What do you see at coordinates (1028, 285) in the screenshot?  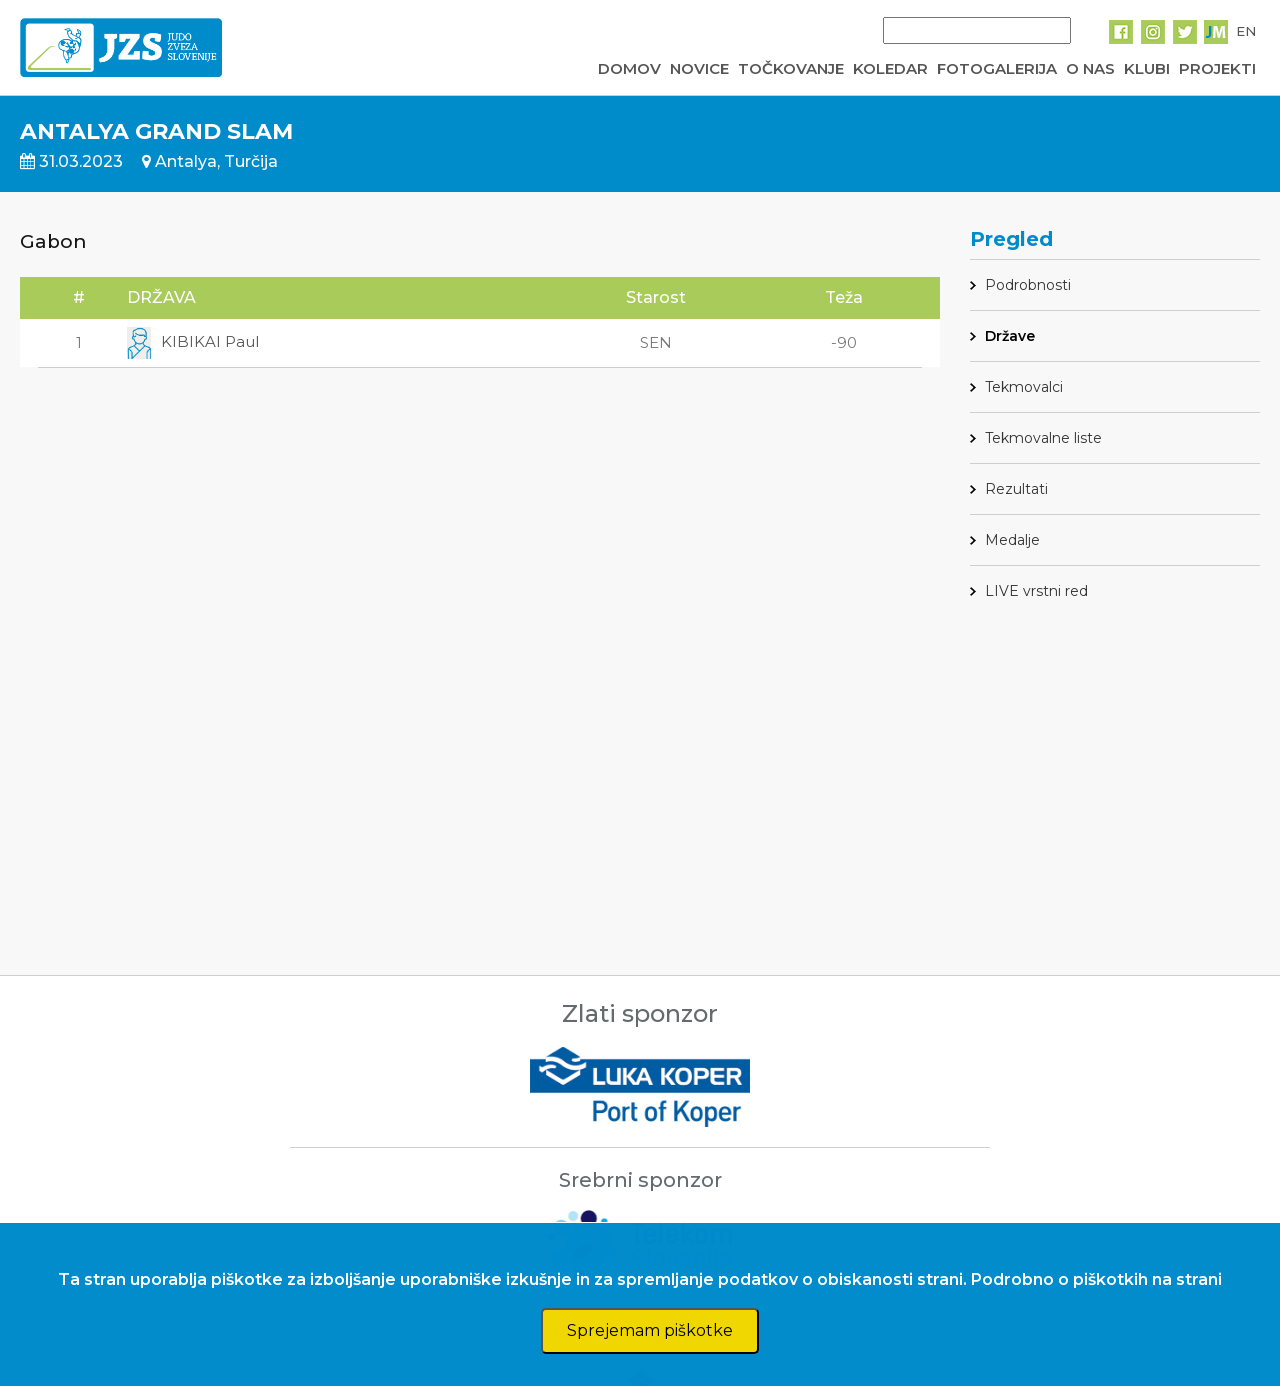 I see `Podrobnosti` at bounding box center [1028, 285].